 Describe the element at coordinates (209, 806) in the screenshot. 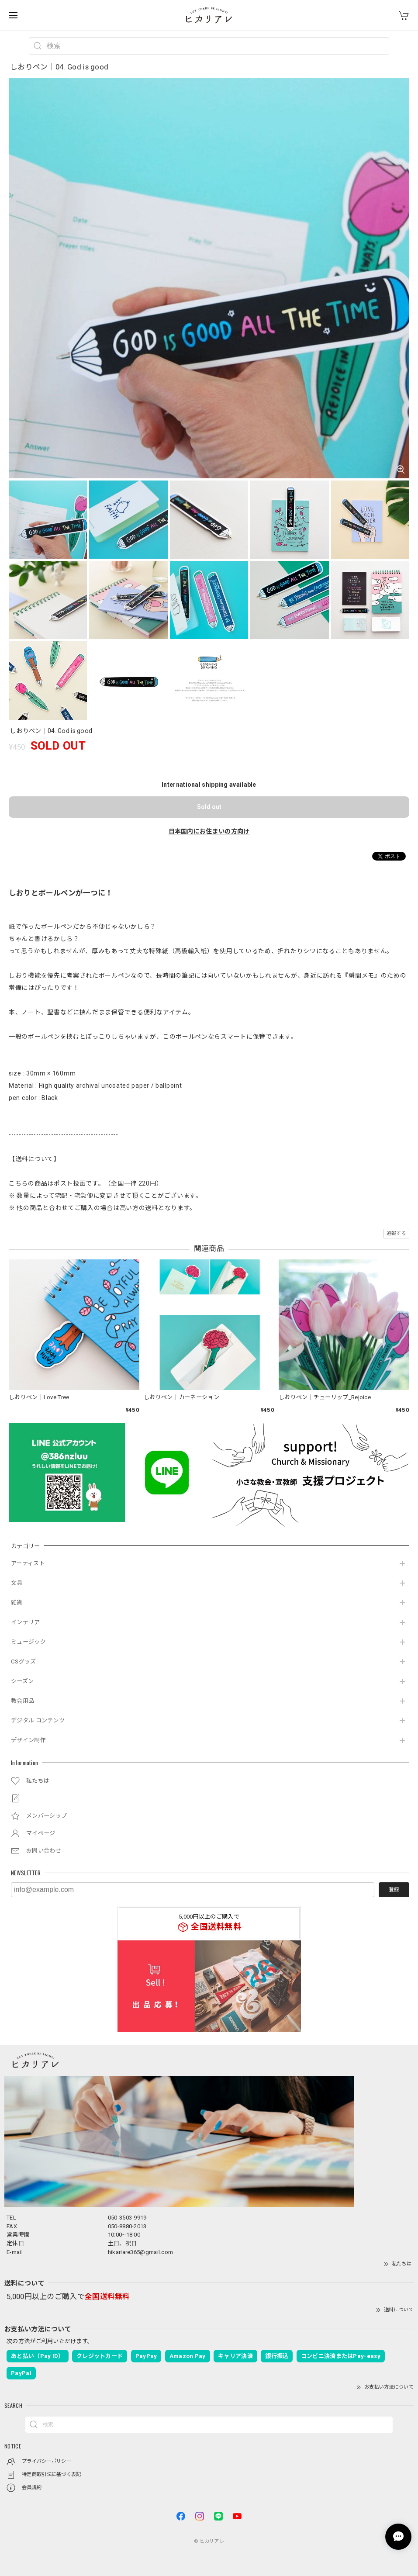

I see `Sold out` at that location.